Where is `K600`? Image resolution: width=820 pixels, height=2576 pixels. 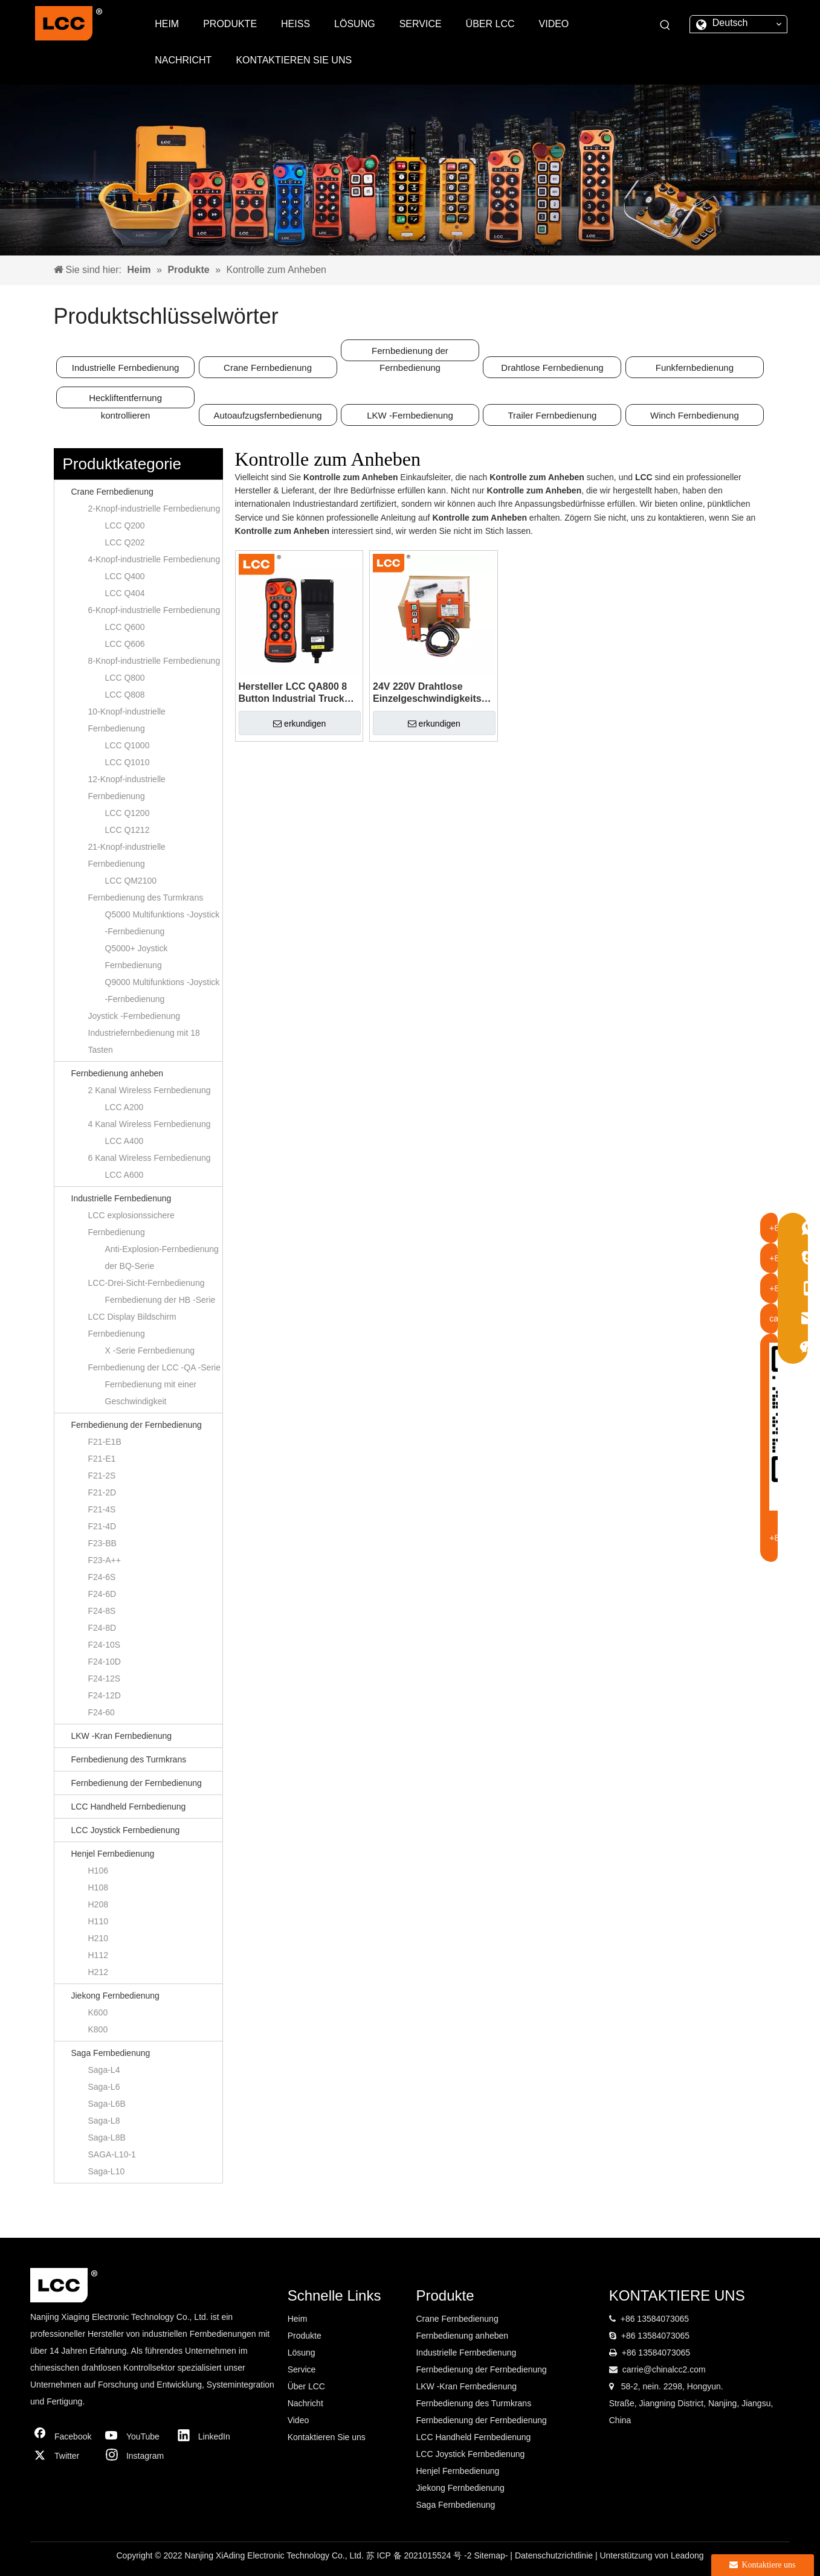
K600 is located at coordinates (98, 2012).